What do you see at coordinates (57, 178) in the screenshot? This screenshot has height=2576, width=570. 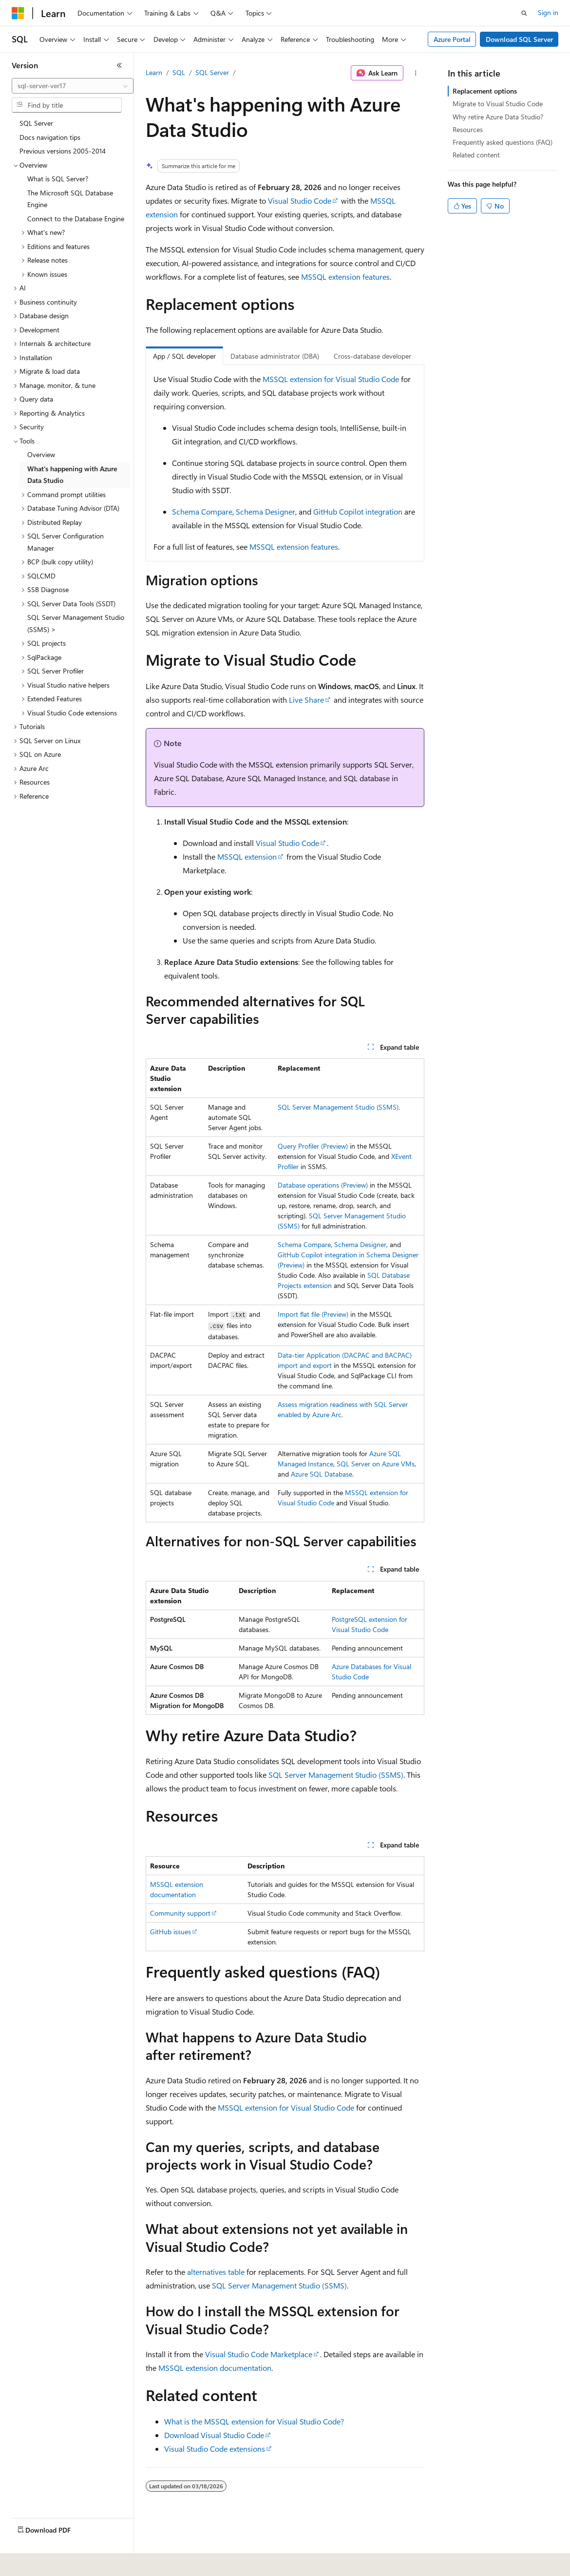 I see `What is SQL Server? [treeitem]` at bounding box center [57, 178].